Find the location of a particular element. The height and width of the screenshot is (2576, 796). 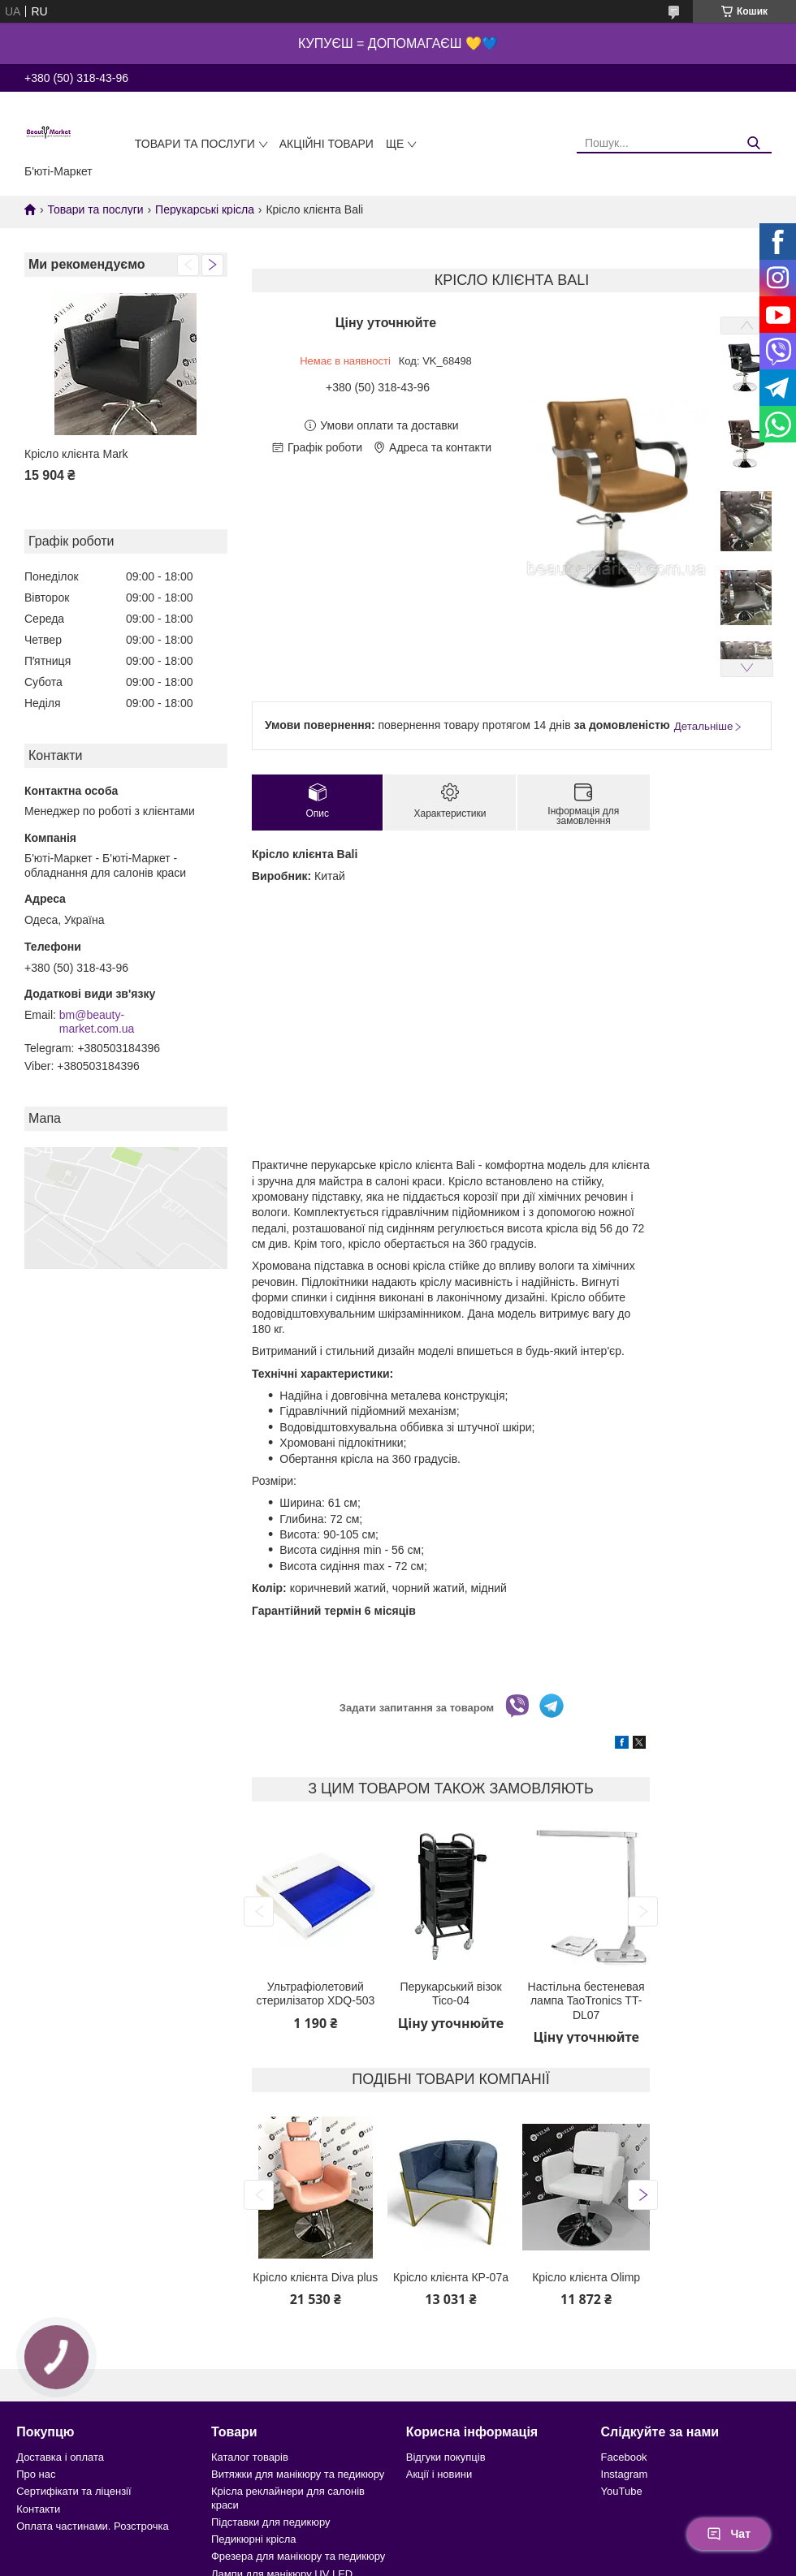

bm@beauty-market.com.ua is located at coordinates (97, 1022).